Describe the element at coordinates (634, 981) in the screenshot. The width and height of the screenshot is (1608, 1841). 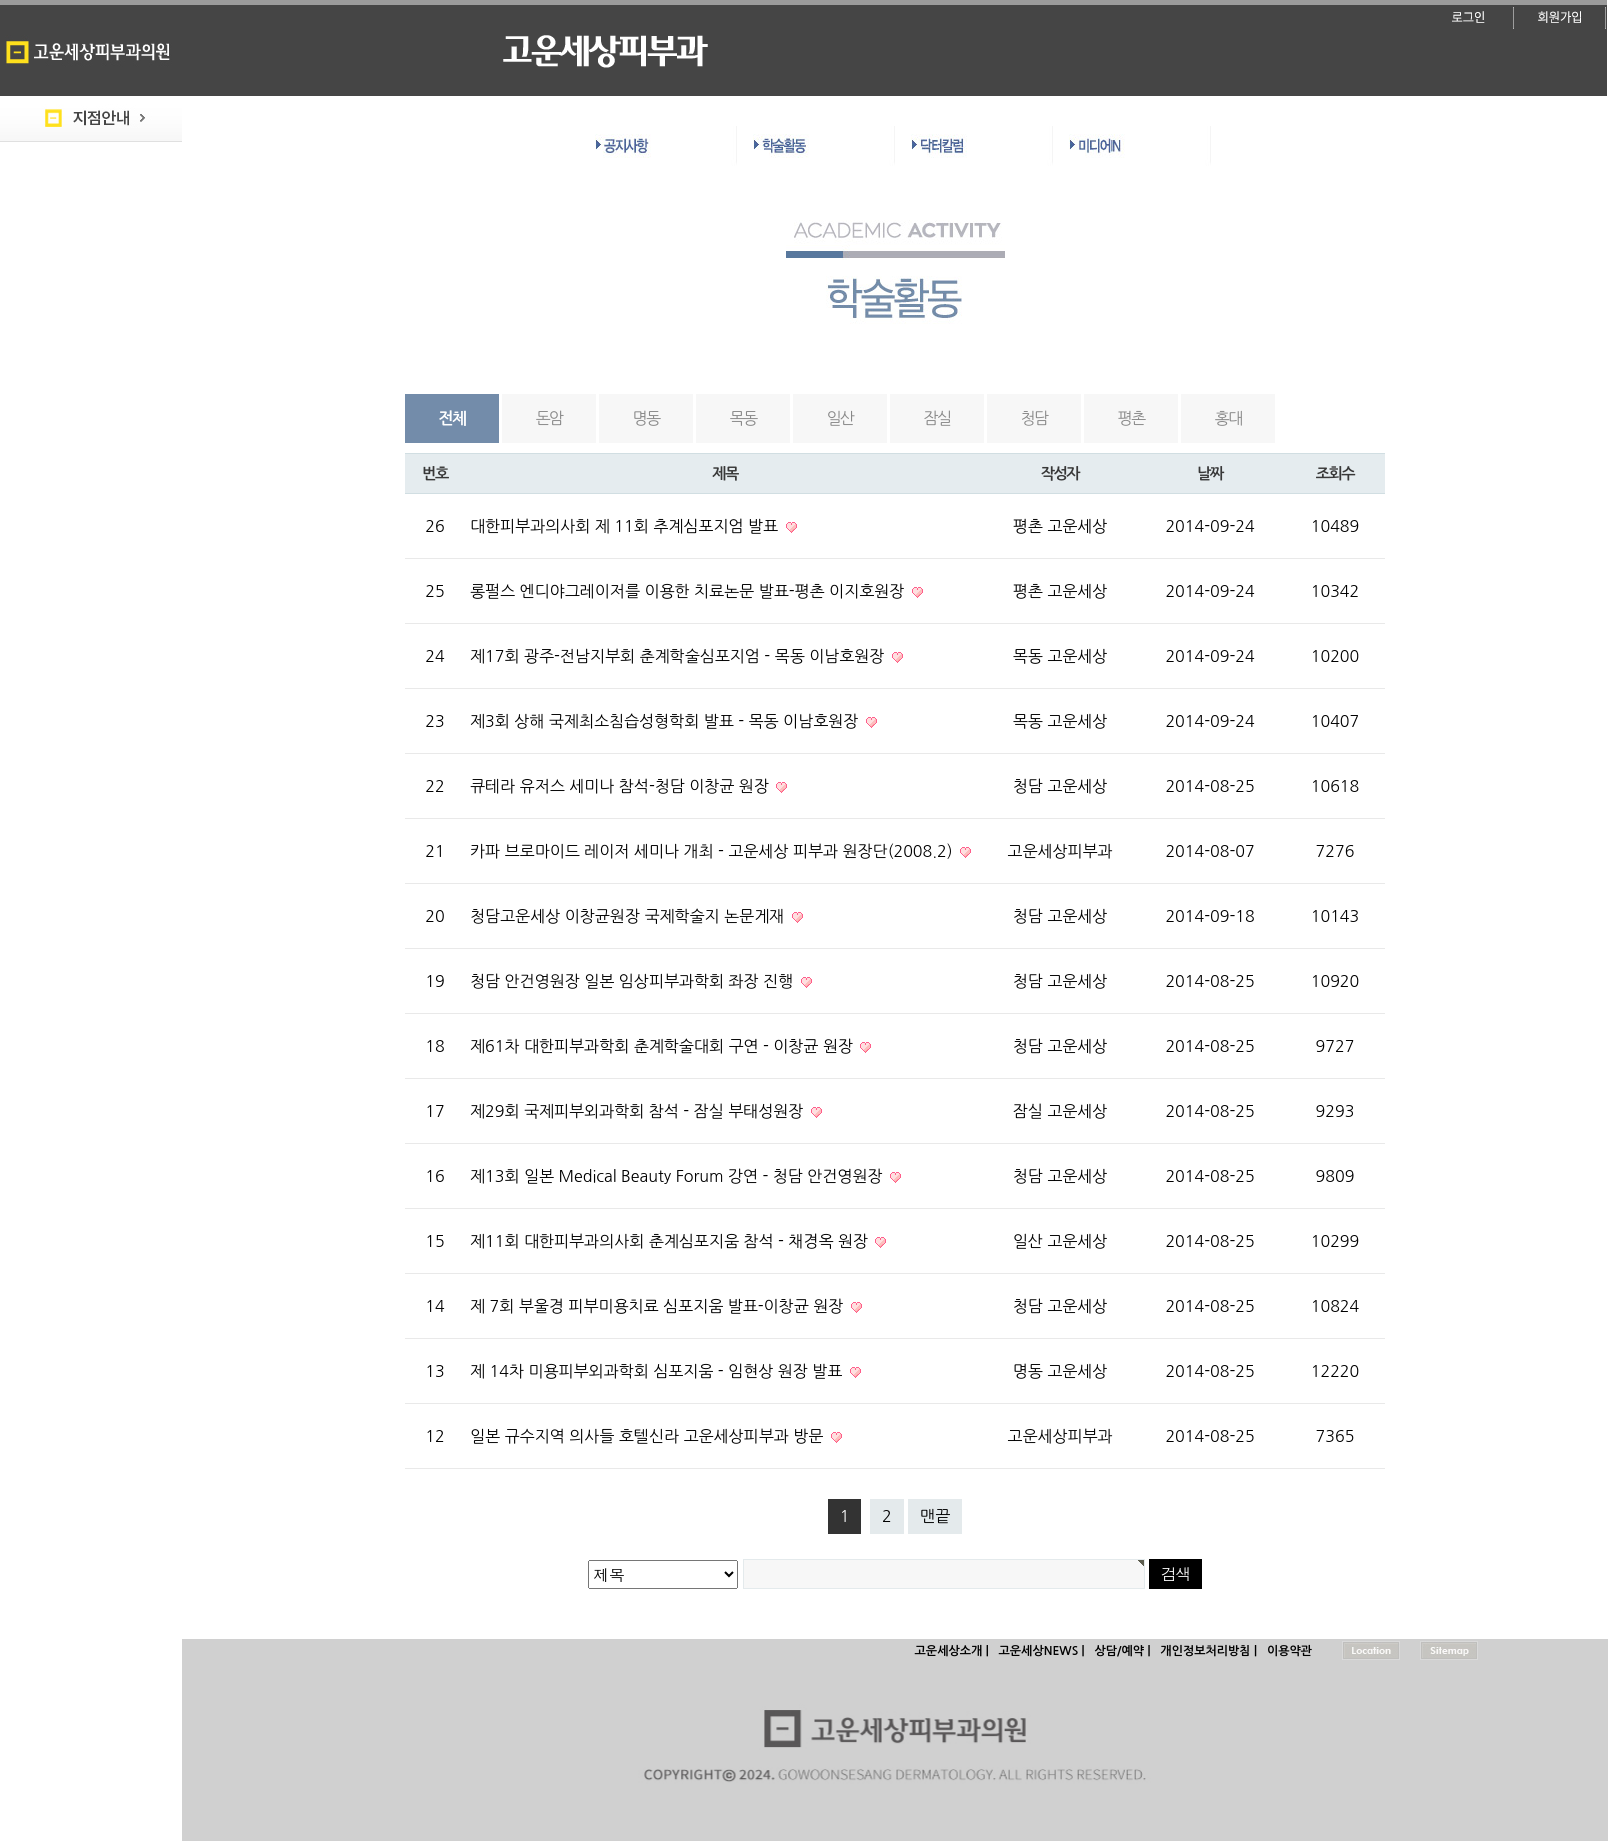
I see `청담 안건영원장 일본 임상피부과학회 좌장 진행` at that location.